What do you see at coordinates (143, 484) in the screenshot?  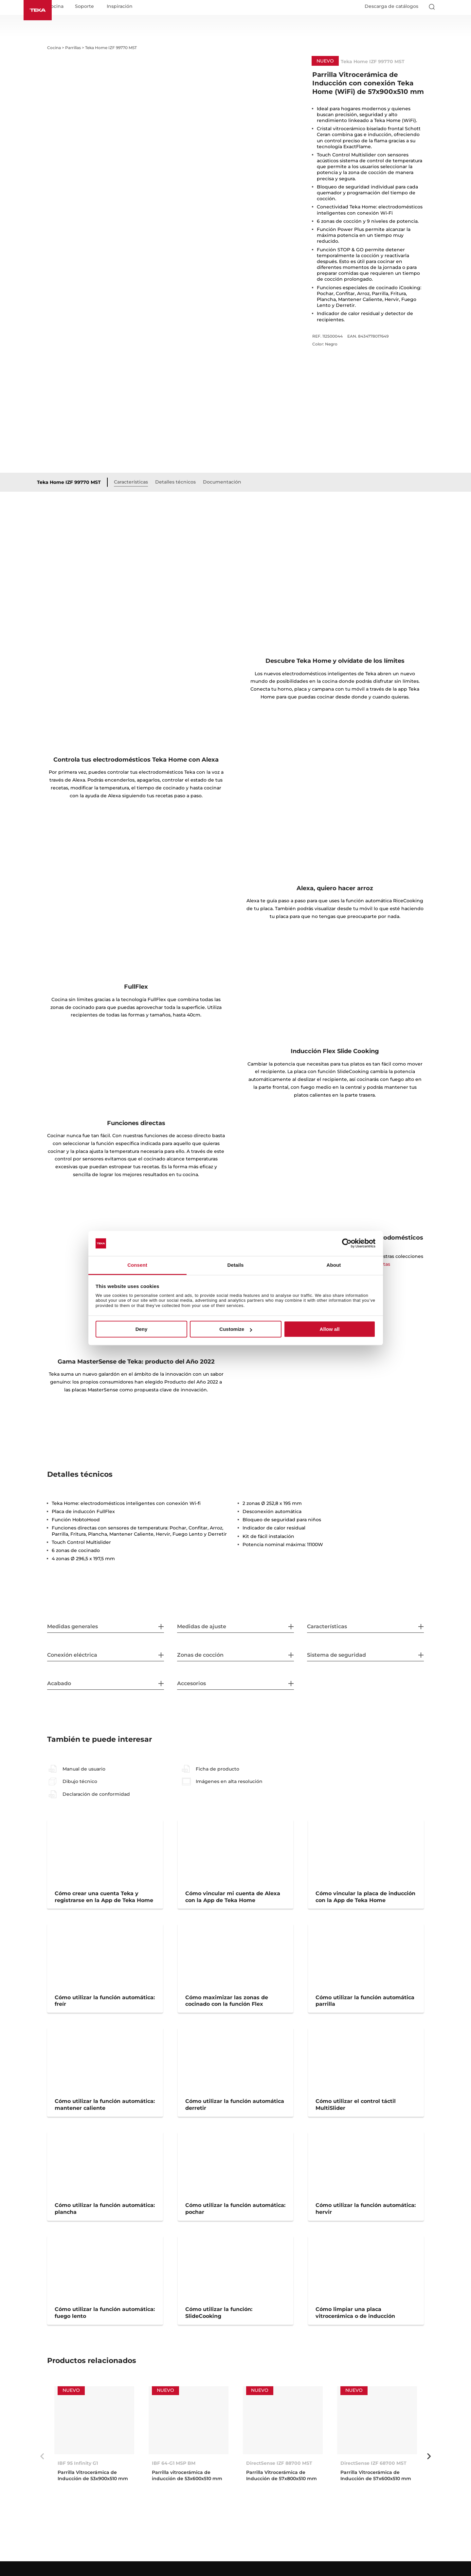 I see `Características` at bounding box center [143, 484].